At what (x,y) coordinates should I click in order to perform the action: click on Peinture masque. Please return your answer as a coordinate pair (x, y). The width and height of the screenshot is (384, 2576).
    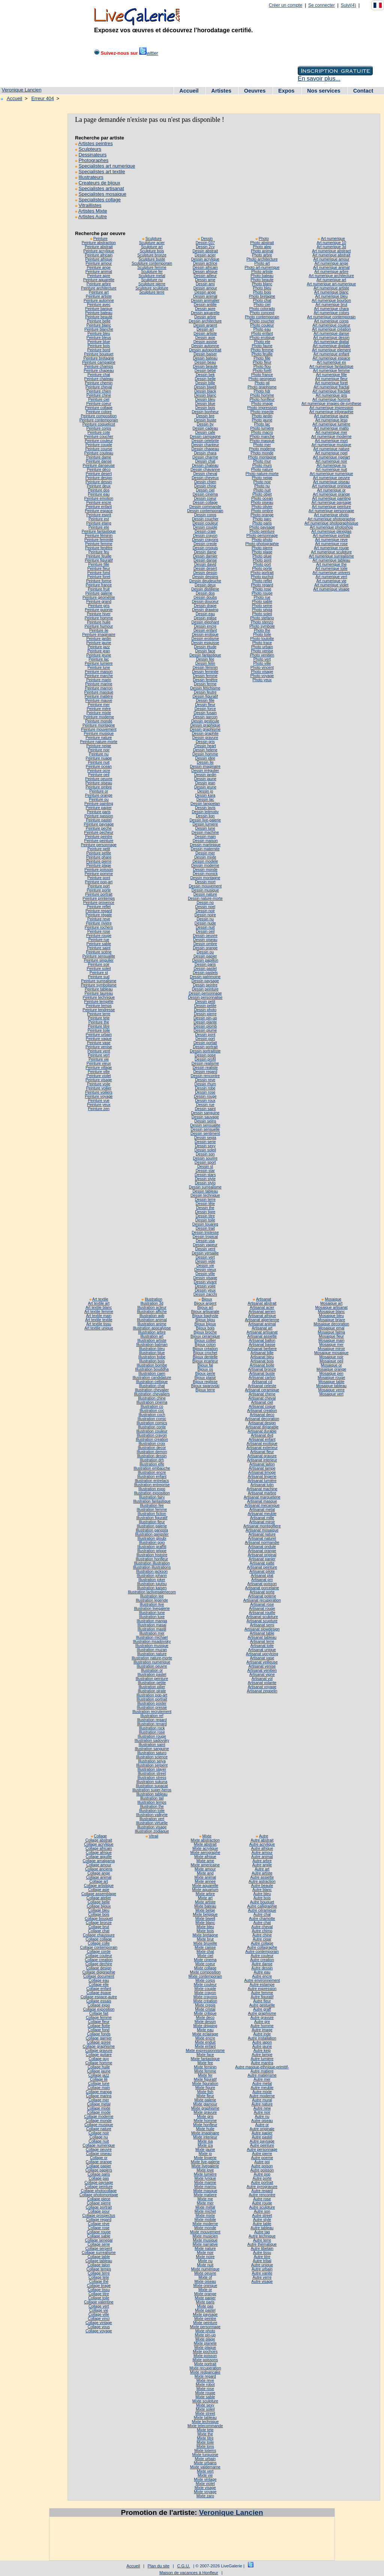
    Looking at the image, I should click on (98, 692).